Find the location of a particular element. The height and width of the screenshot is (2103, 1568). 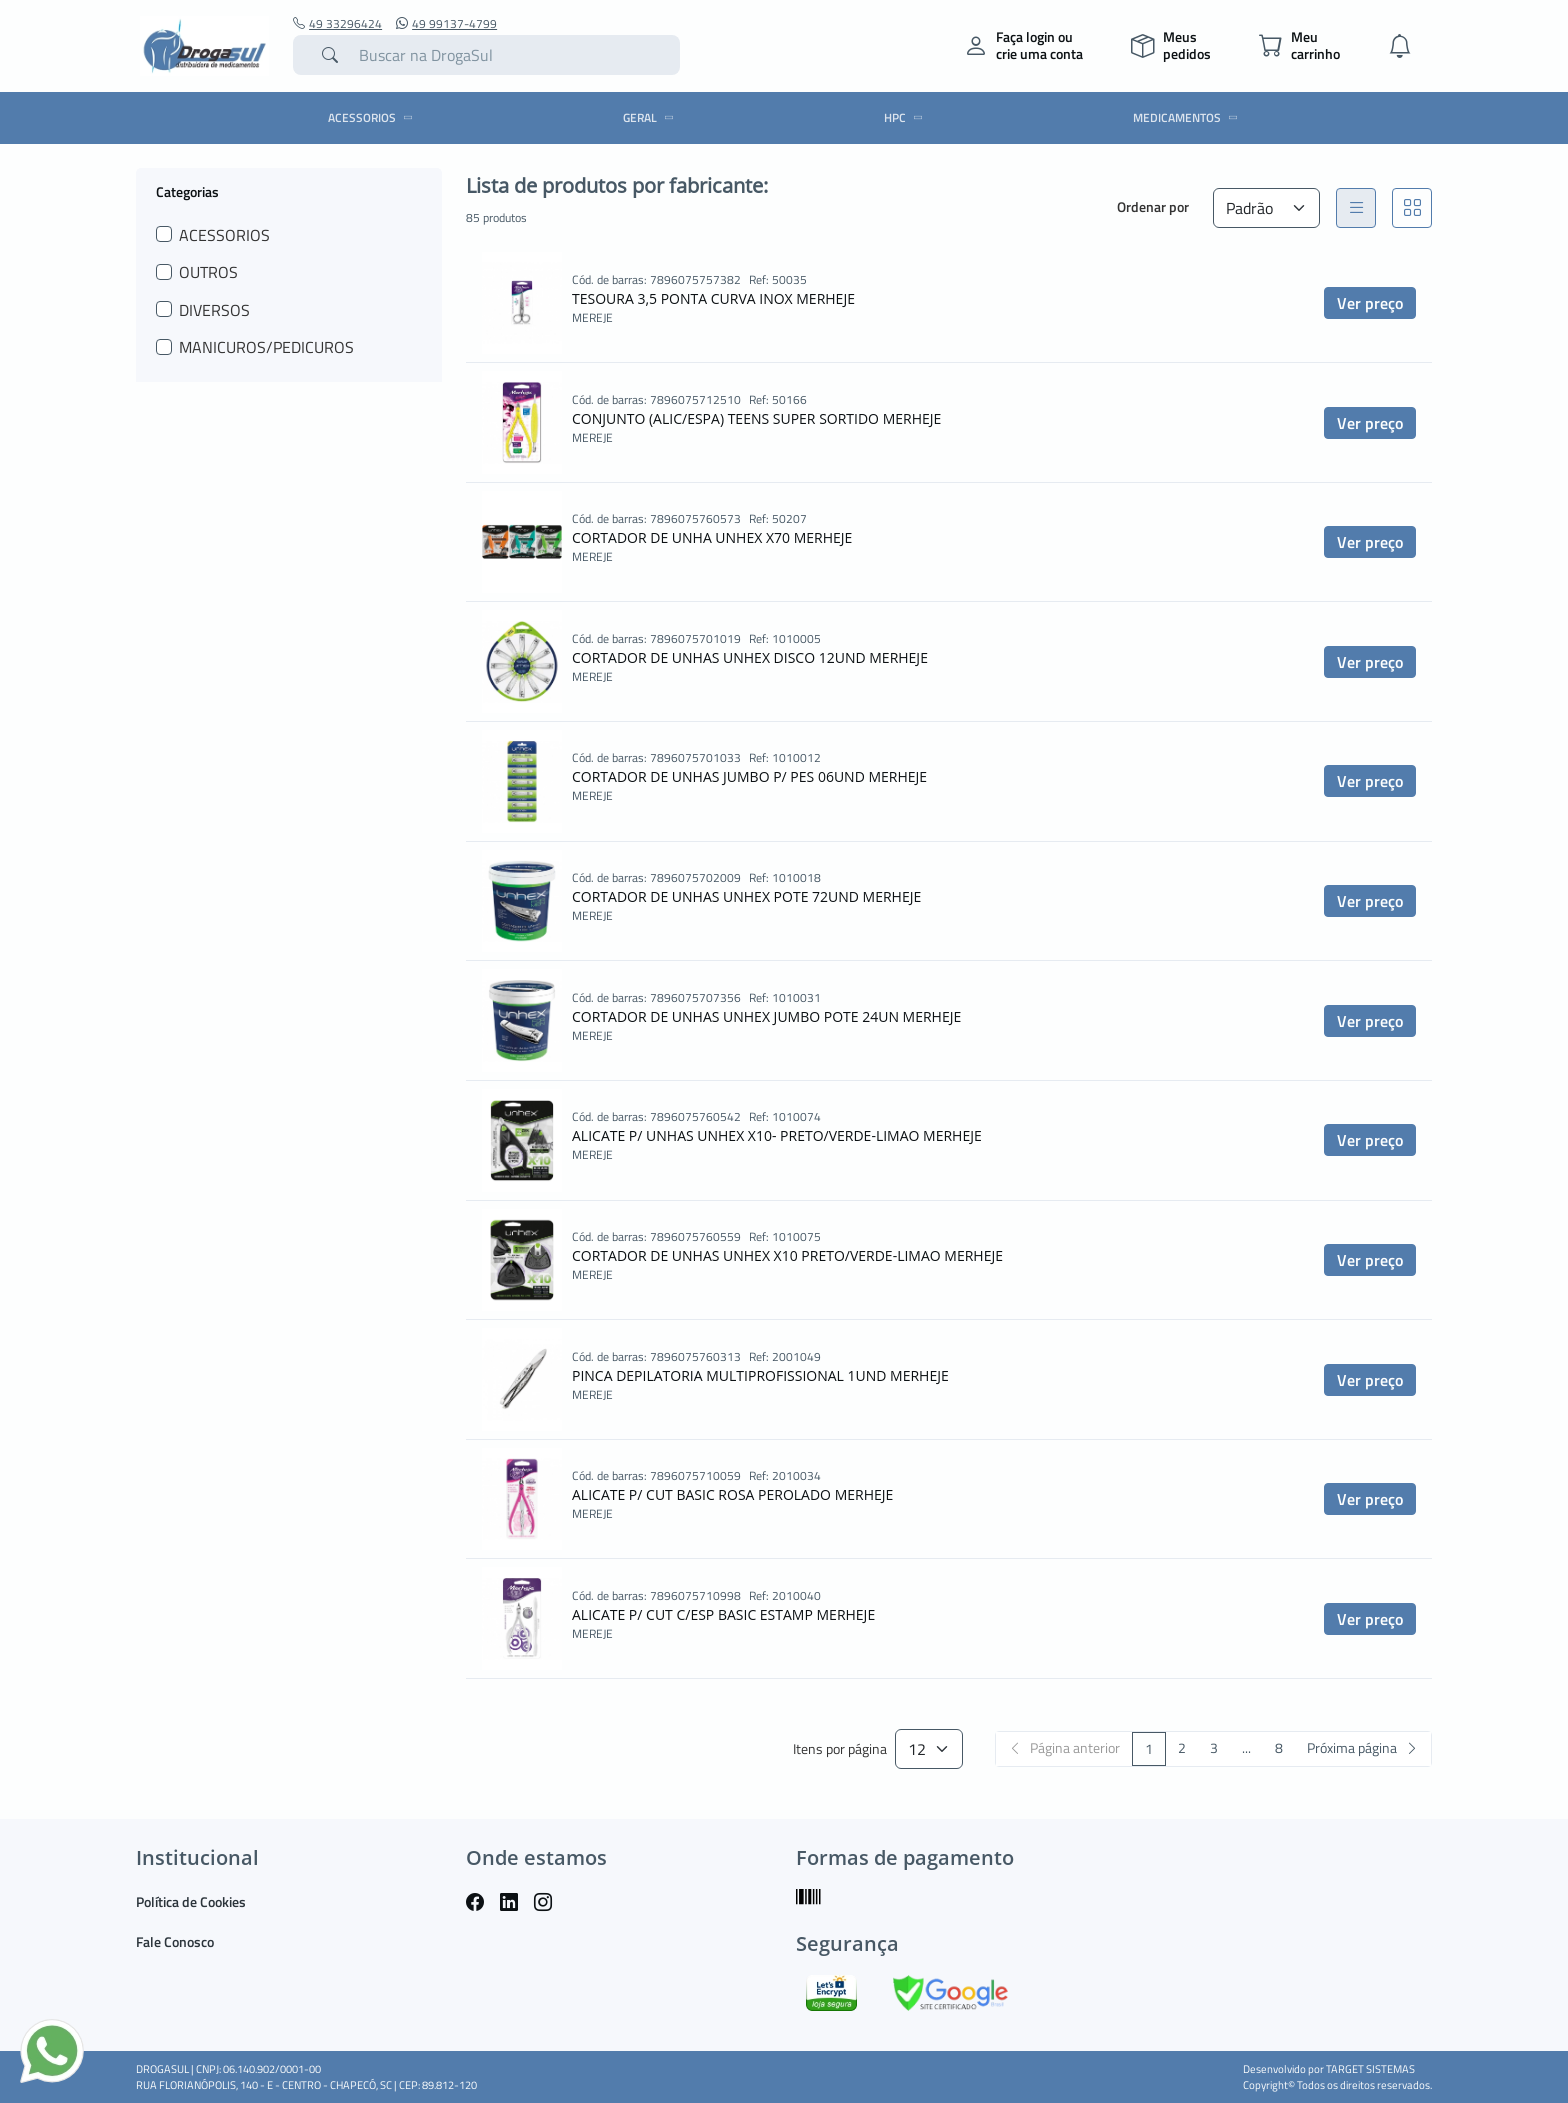

OUTROS is located at coordinates (208, 272).